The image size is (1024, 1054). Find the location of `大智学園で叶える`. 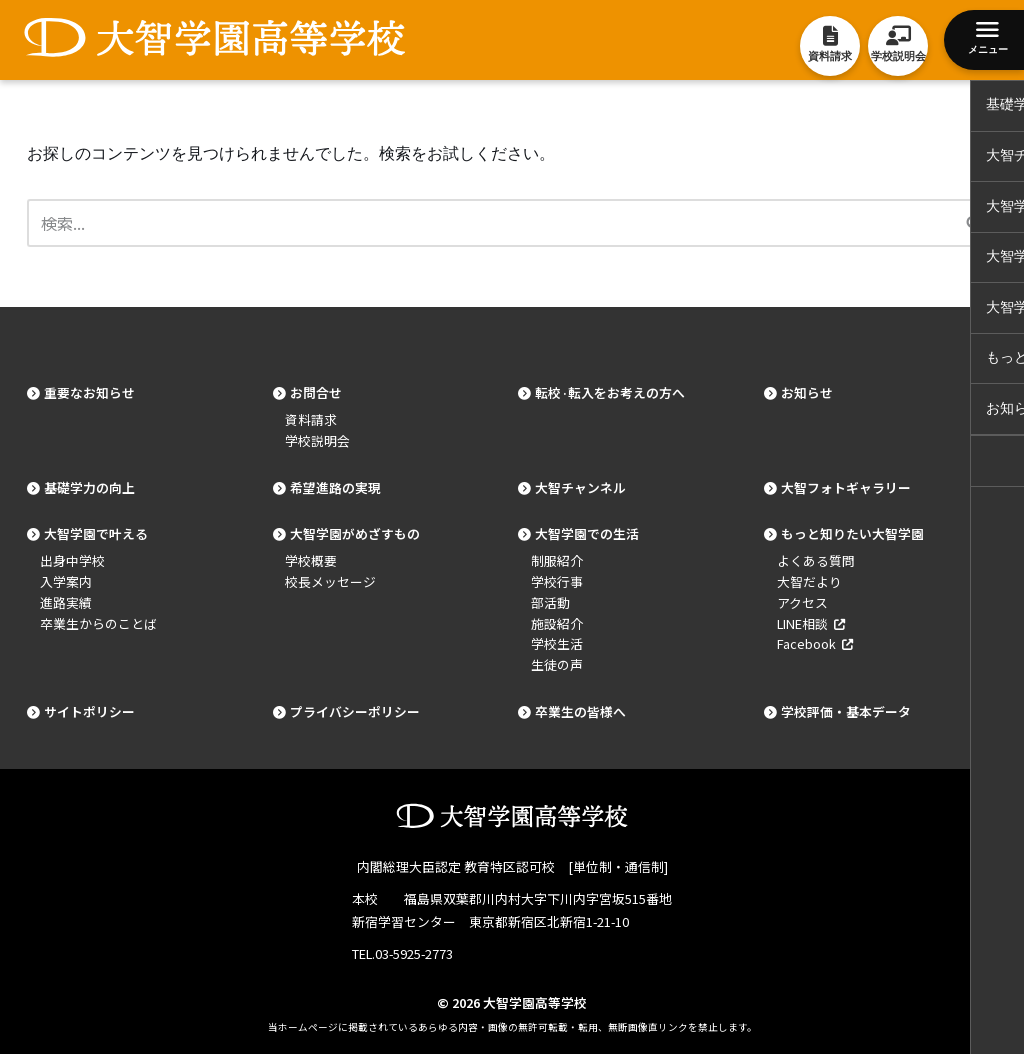

大智学園で叶える is located at coordinates (96, 533).